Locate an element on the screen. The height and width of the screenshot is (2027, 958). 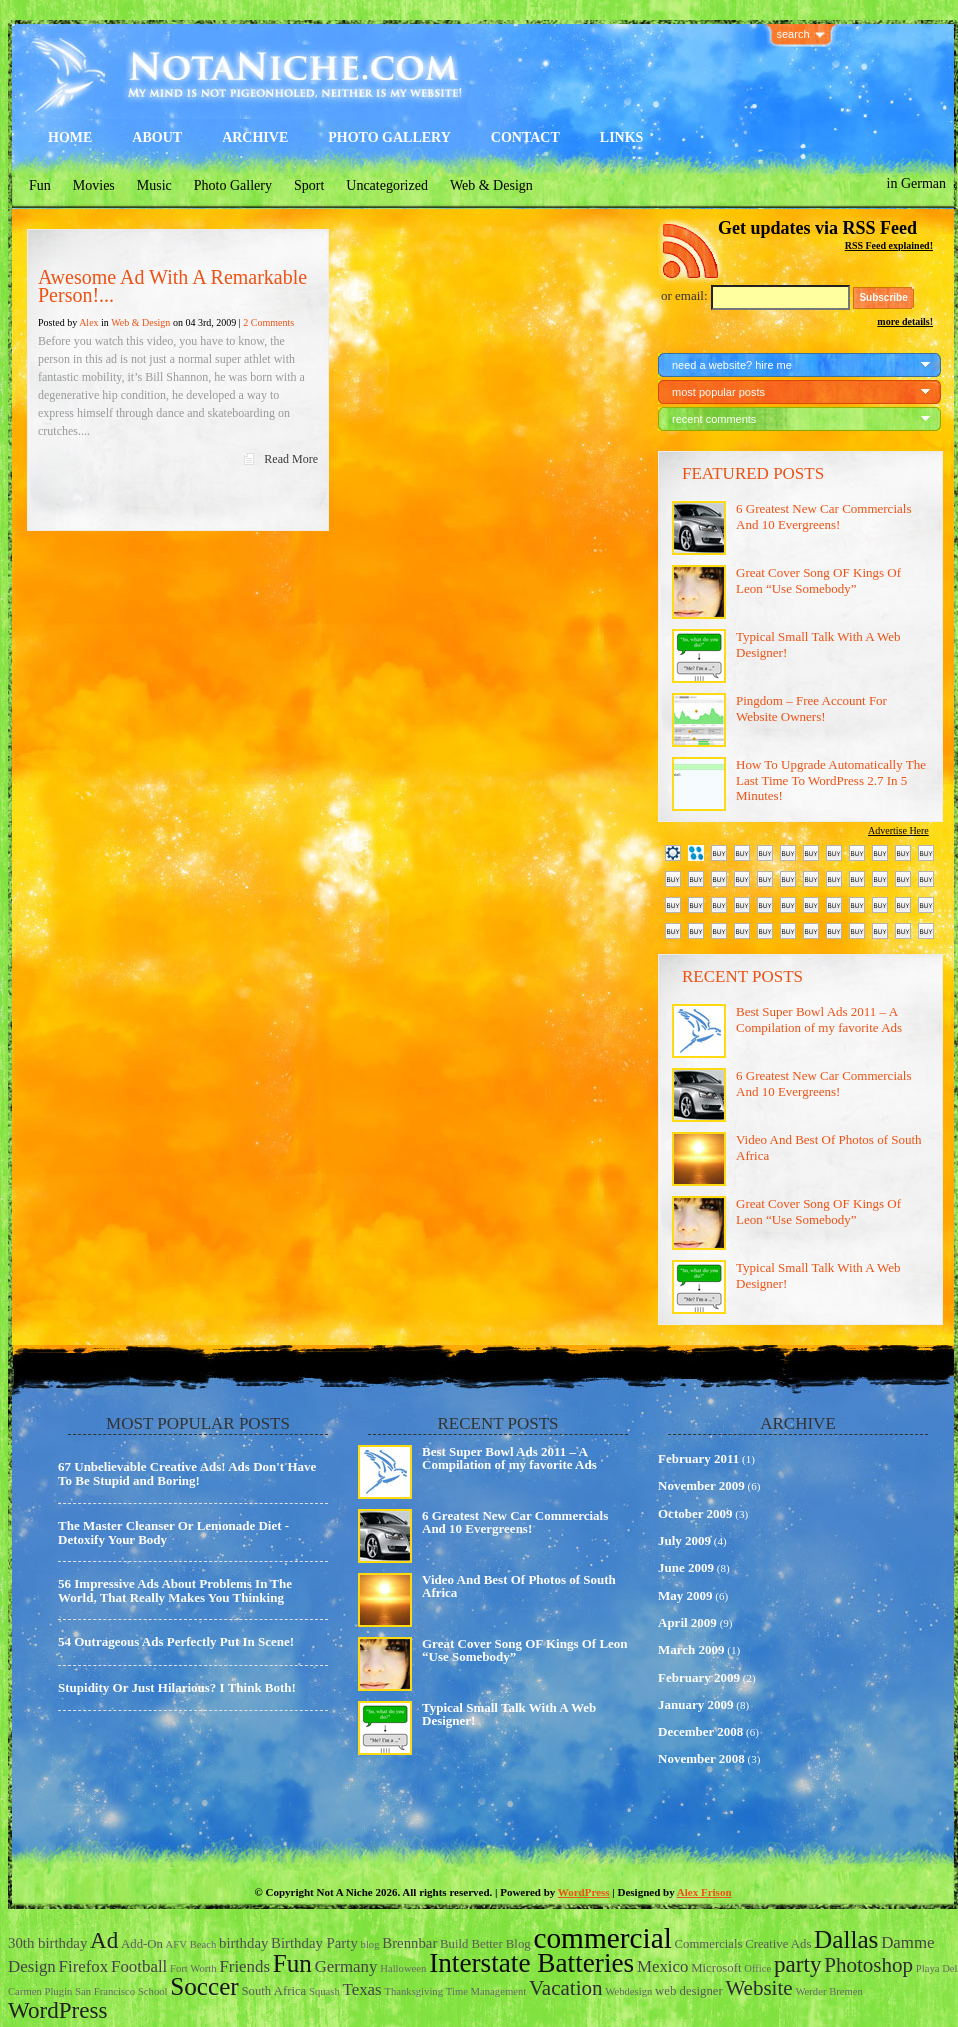
Halloween is located at coordinates (403, 1968).